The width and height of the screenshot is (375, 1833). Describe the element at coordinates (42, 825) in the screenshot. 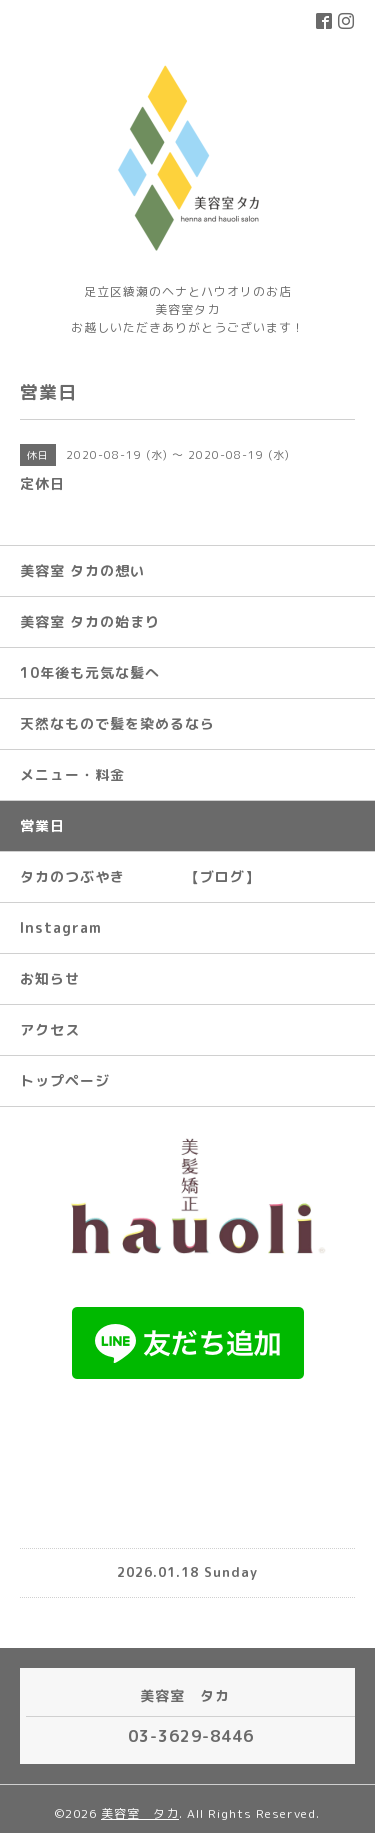

I see `営業日` at that location.